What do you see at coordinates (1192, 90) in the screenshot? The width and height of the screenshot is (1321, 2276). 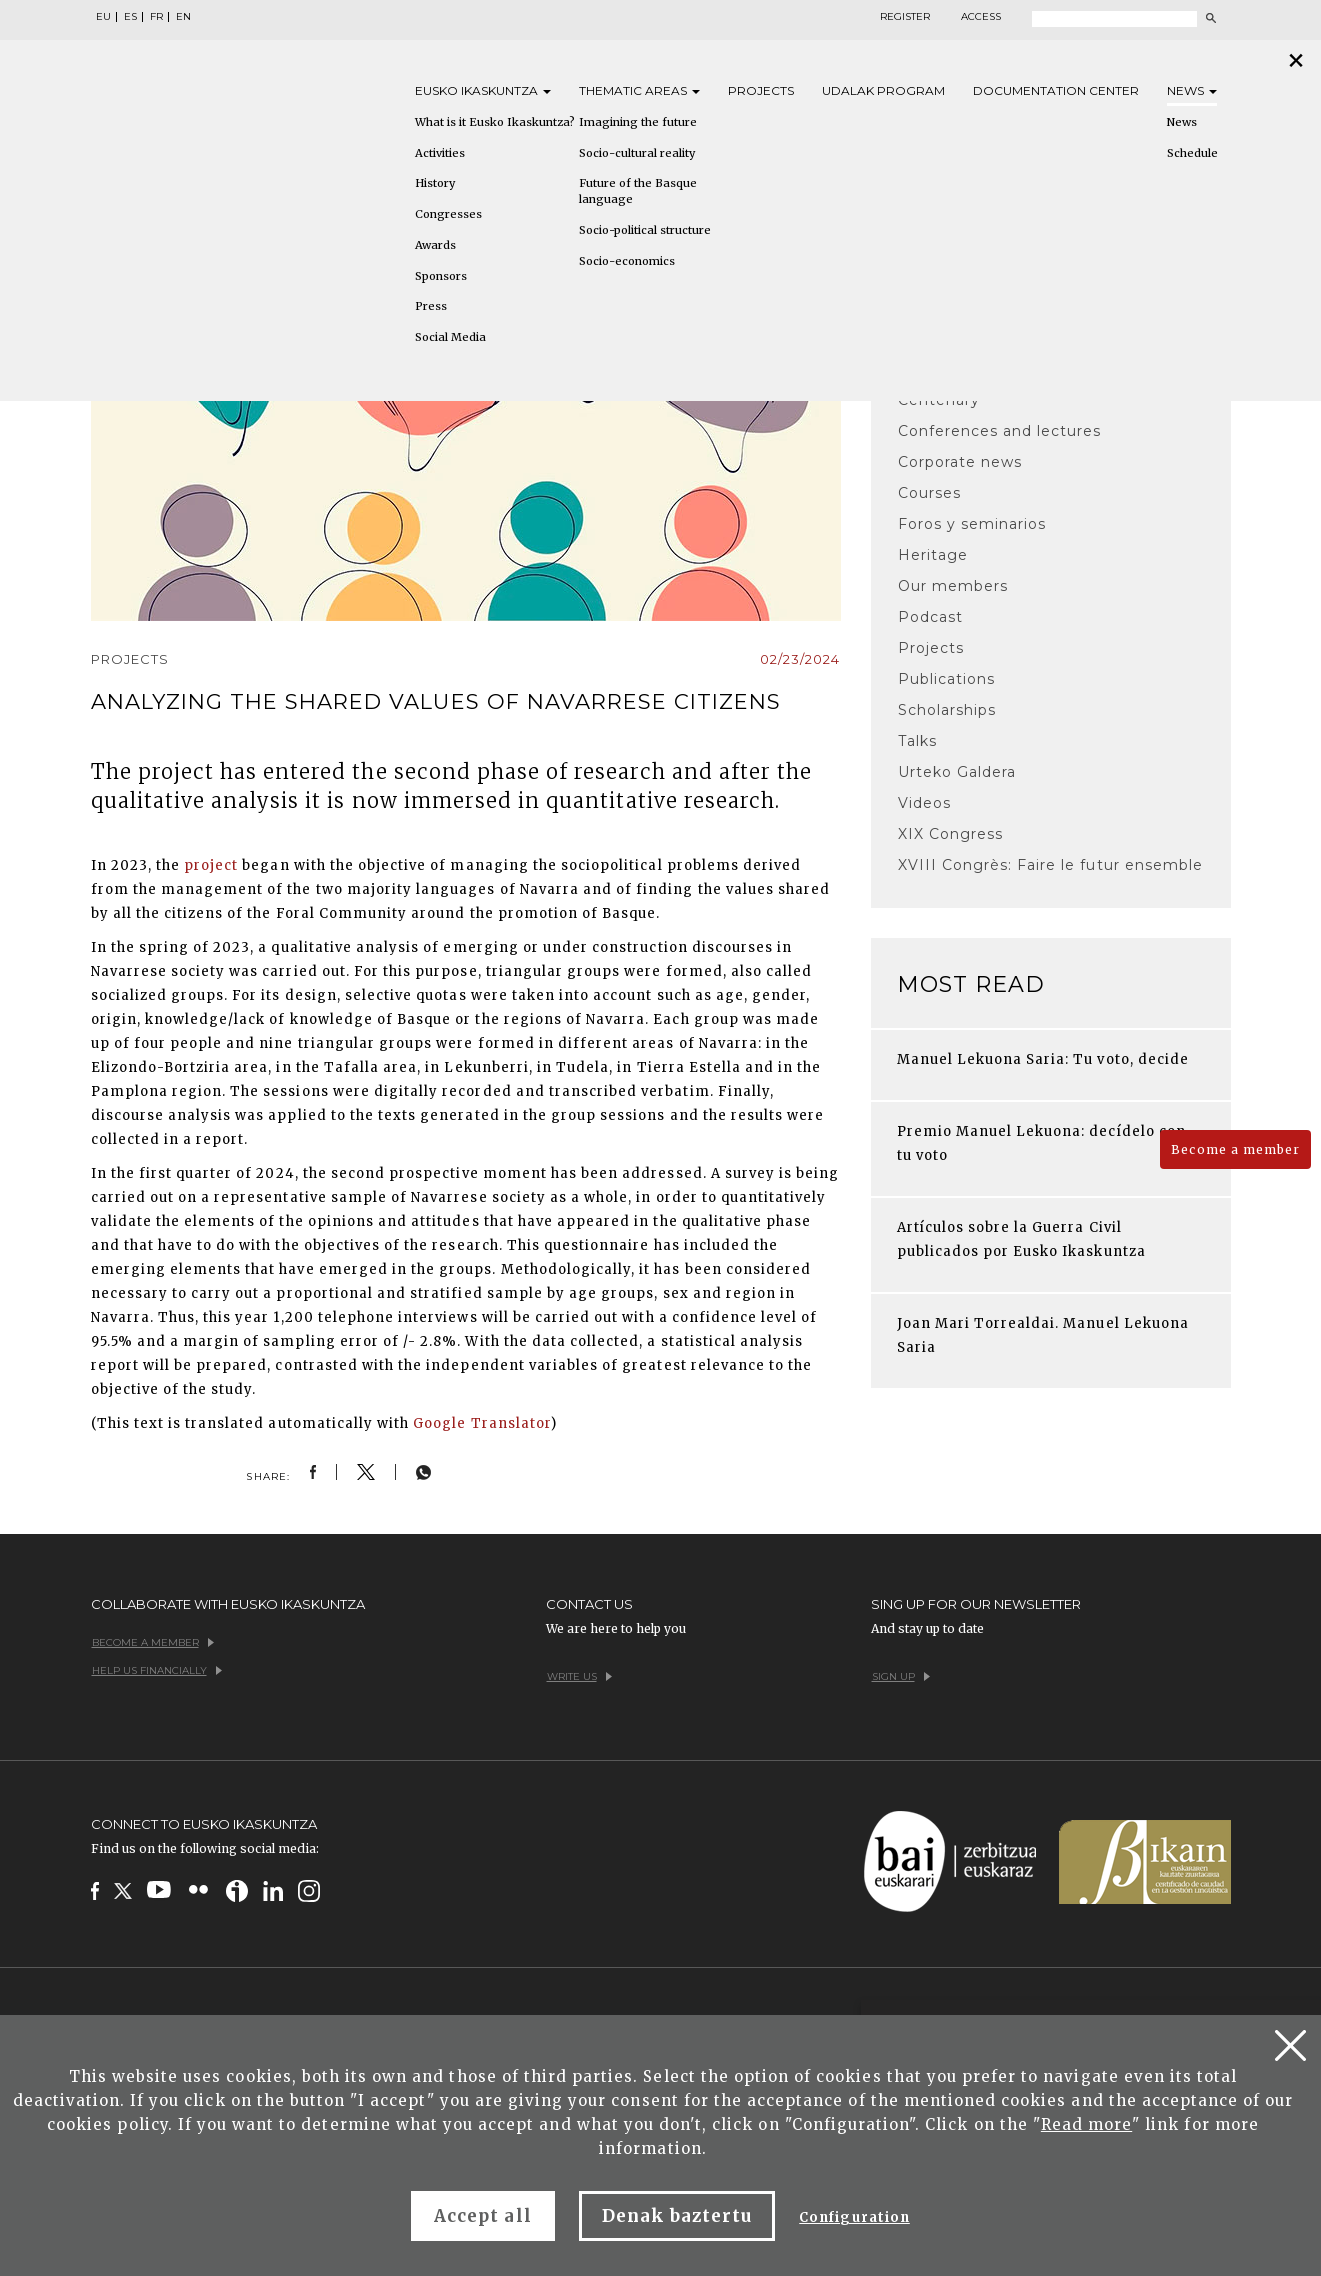 I see `News` at bounding box center [1192, 90].